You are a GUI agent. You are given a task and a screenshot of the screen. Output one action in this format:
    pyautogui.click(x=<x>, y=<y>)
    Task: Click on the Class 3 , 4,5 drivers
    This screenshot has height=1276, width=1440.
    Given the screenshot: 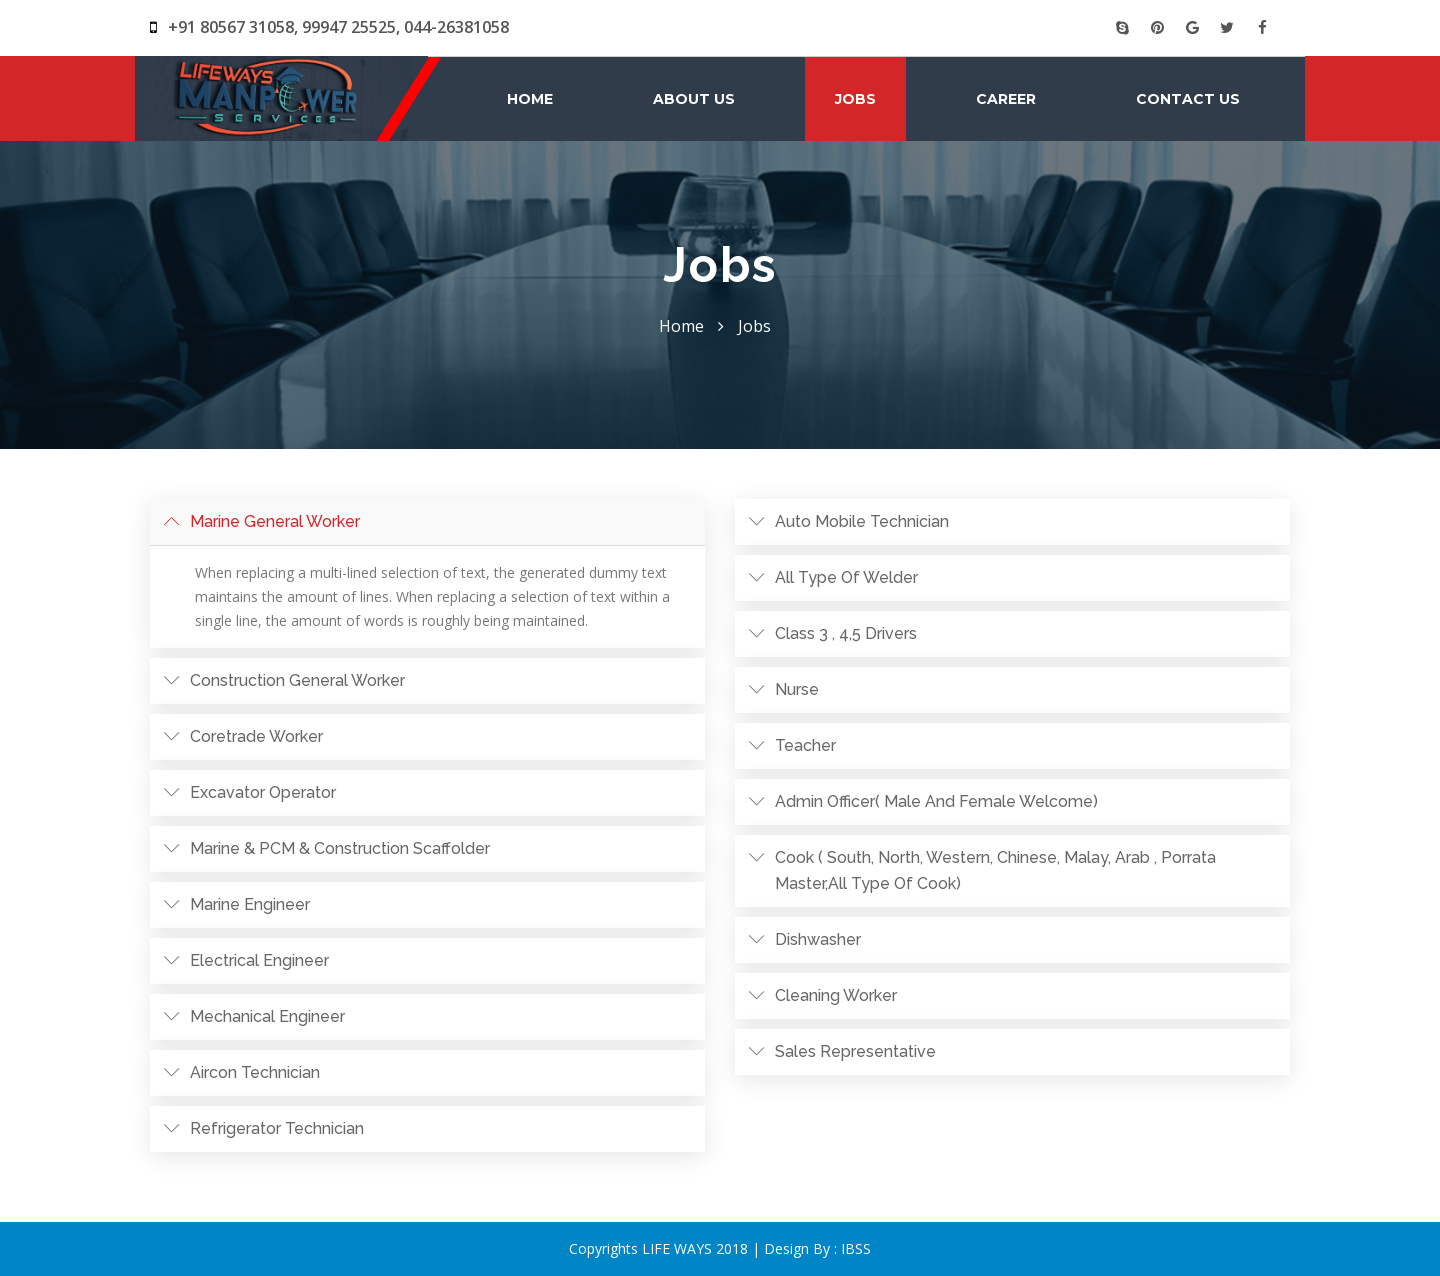 What is the action you would take?
    pyautogui.click(x=846, y=633)
    